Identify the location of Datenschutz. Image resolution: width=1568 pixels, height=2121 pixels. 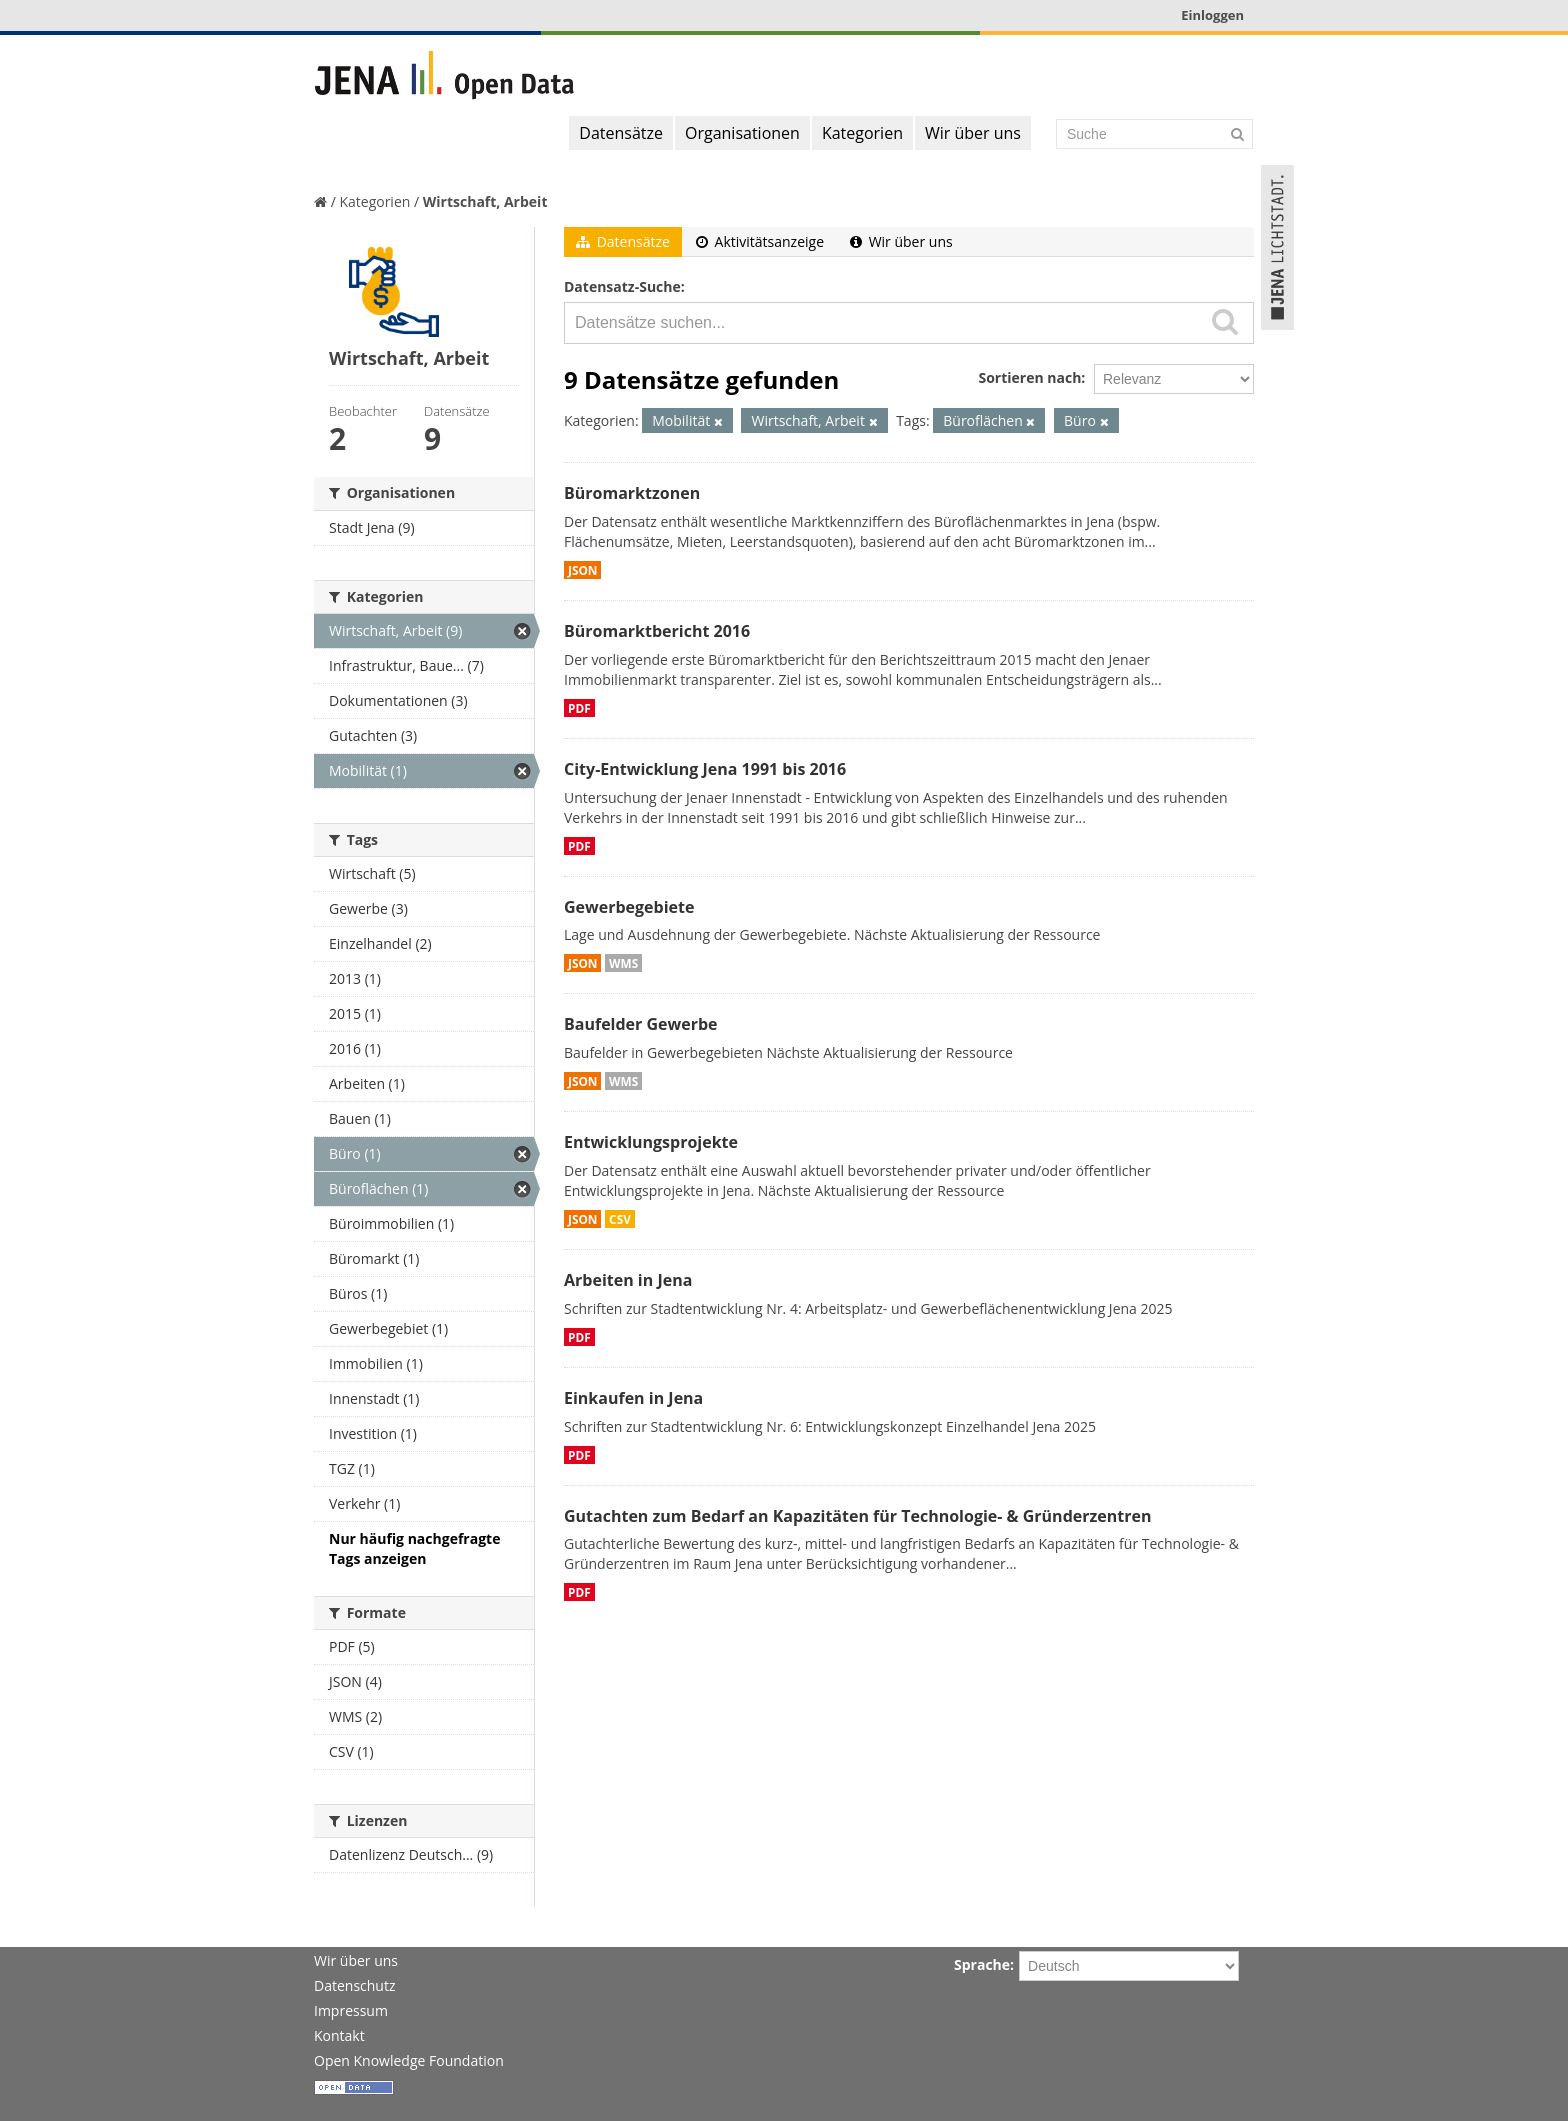
(354, 1985).